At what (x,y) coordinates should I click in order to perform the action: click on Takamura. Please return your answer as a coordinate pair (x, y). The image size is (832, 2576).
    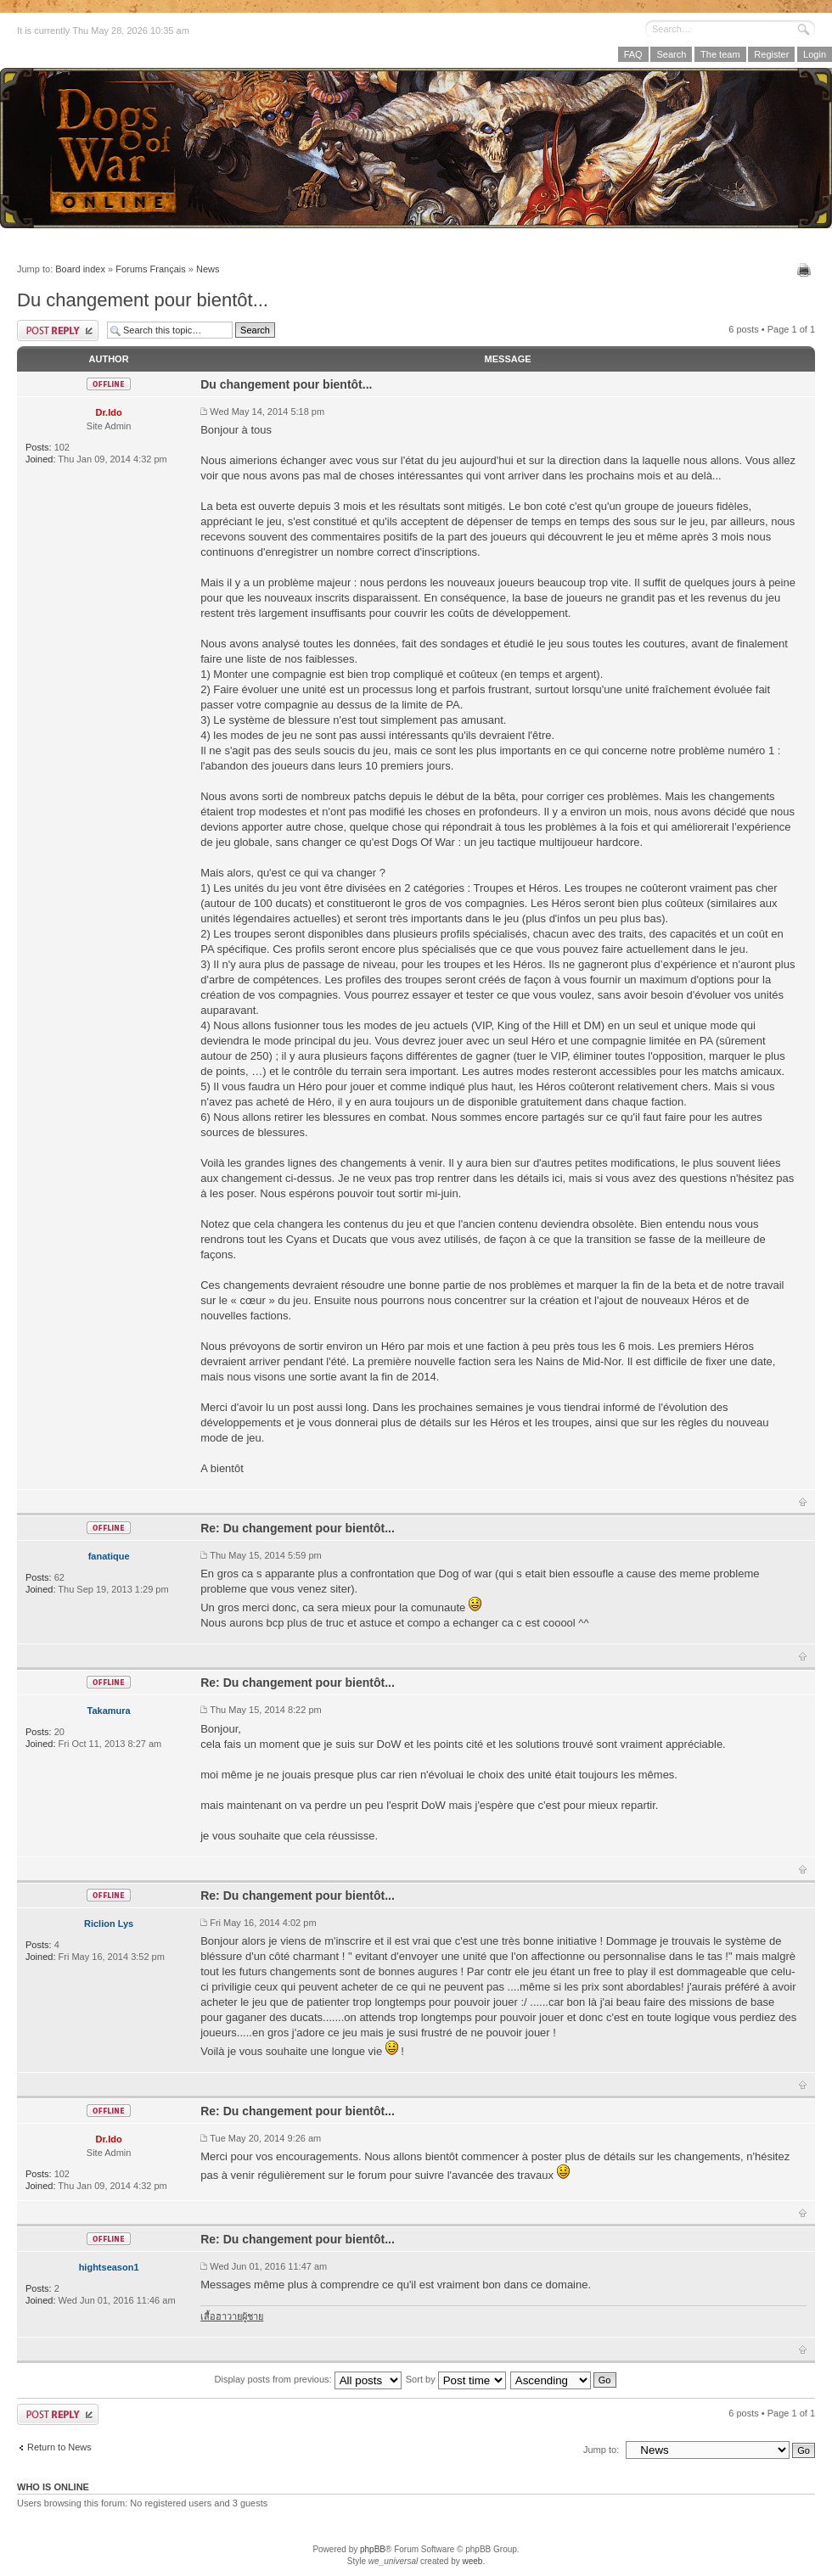
    Looking at the image, I should click on (109, 1710).